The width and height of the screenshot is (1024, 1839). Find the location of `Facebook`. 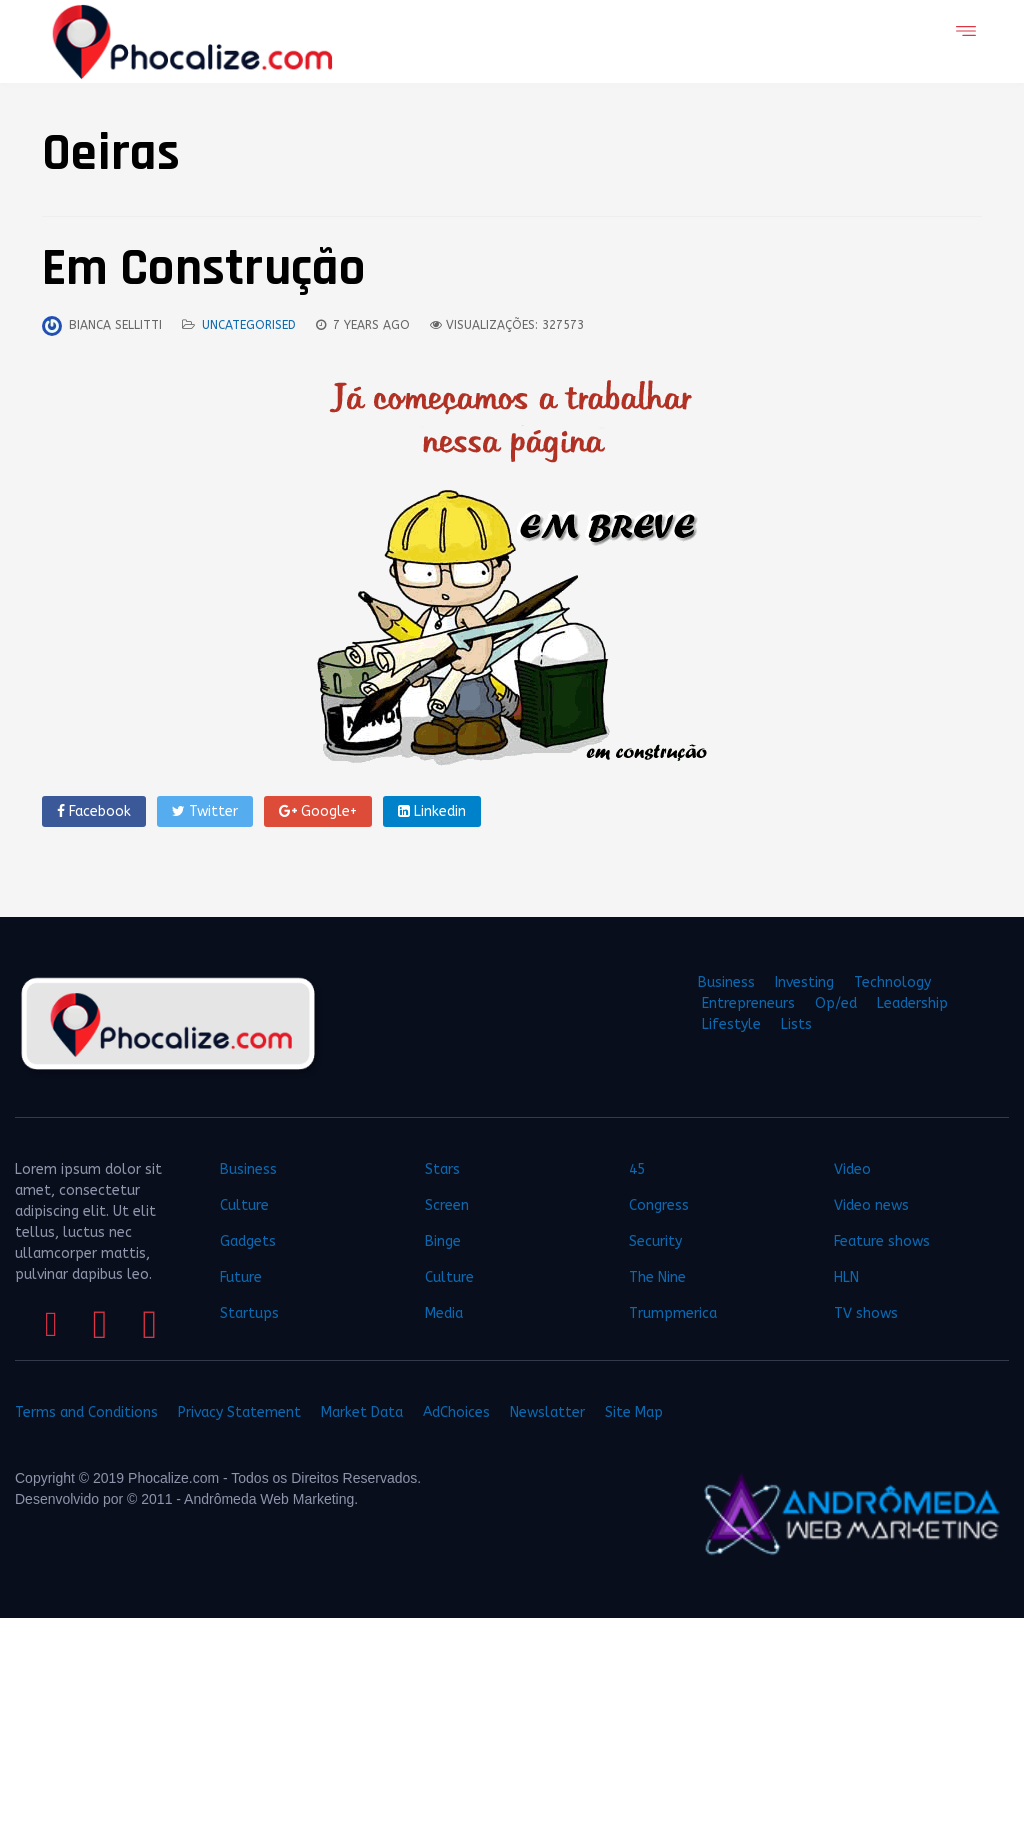

Facebook is located at coordinates (94, 811).